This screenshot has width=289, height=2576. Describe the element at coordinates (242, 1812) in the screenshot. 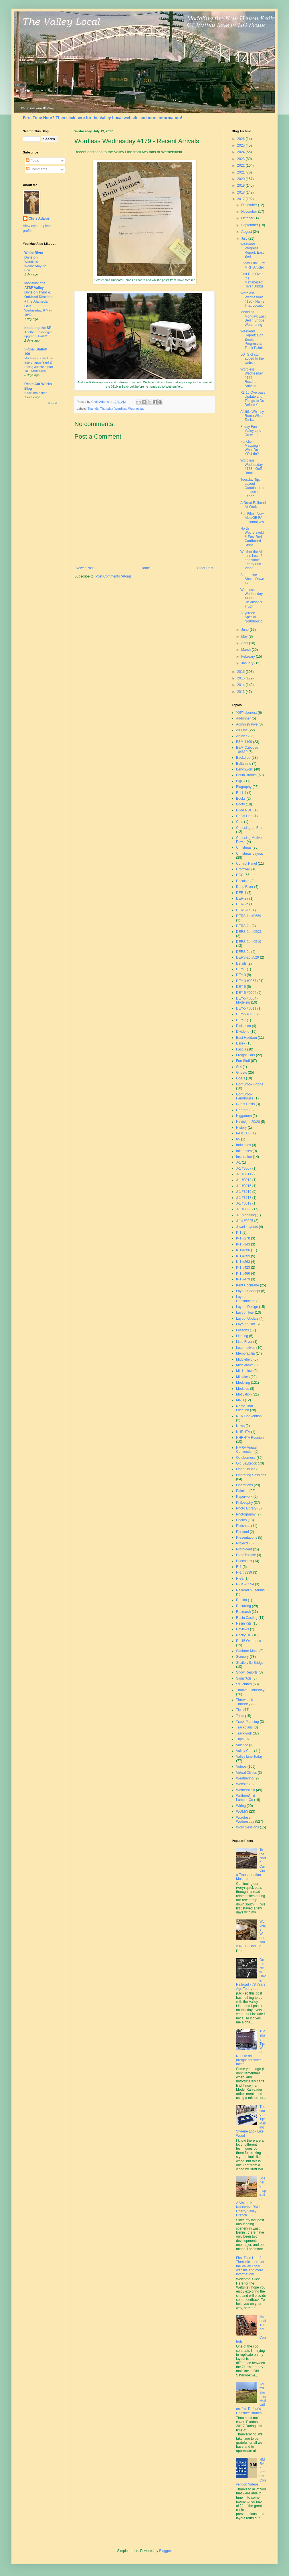

I see `WOMW` at that location.